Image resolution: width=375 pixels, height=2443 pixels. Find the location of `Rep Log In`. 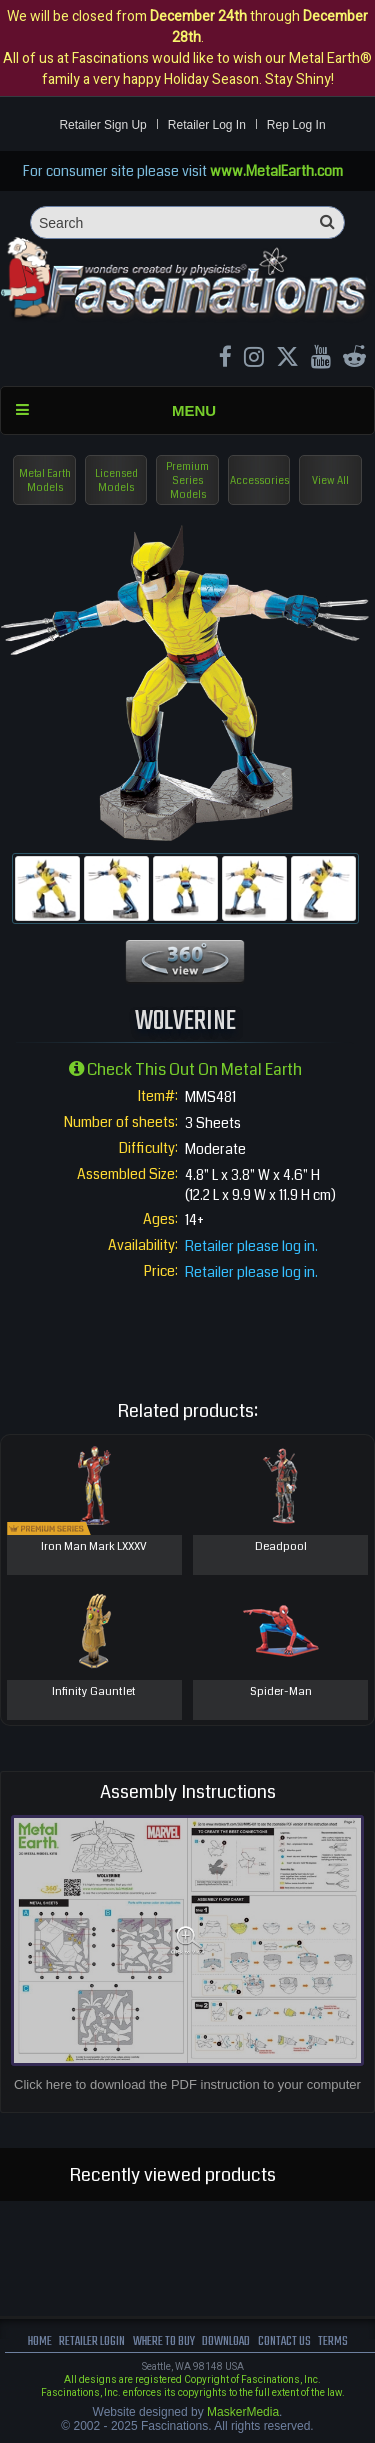

Rep Log In is located at coordinates (296, 125).